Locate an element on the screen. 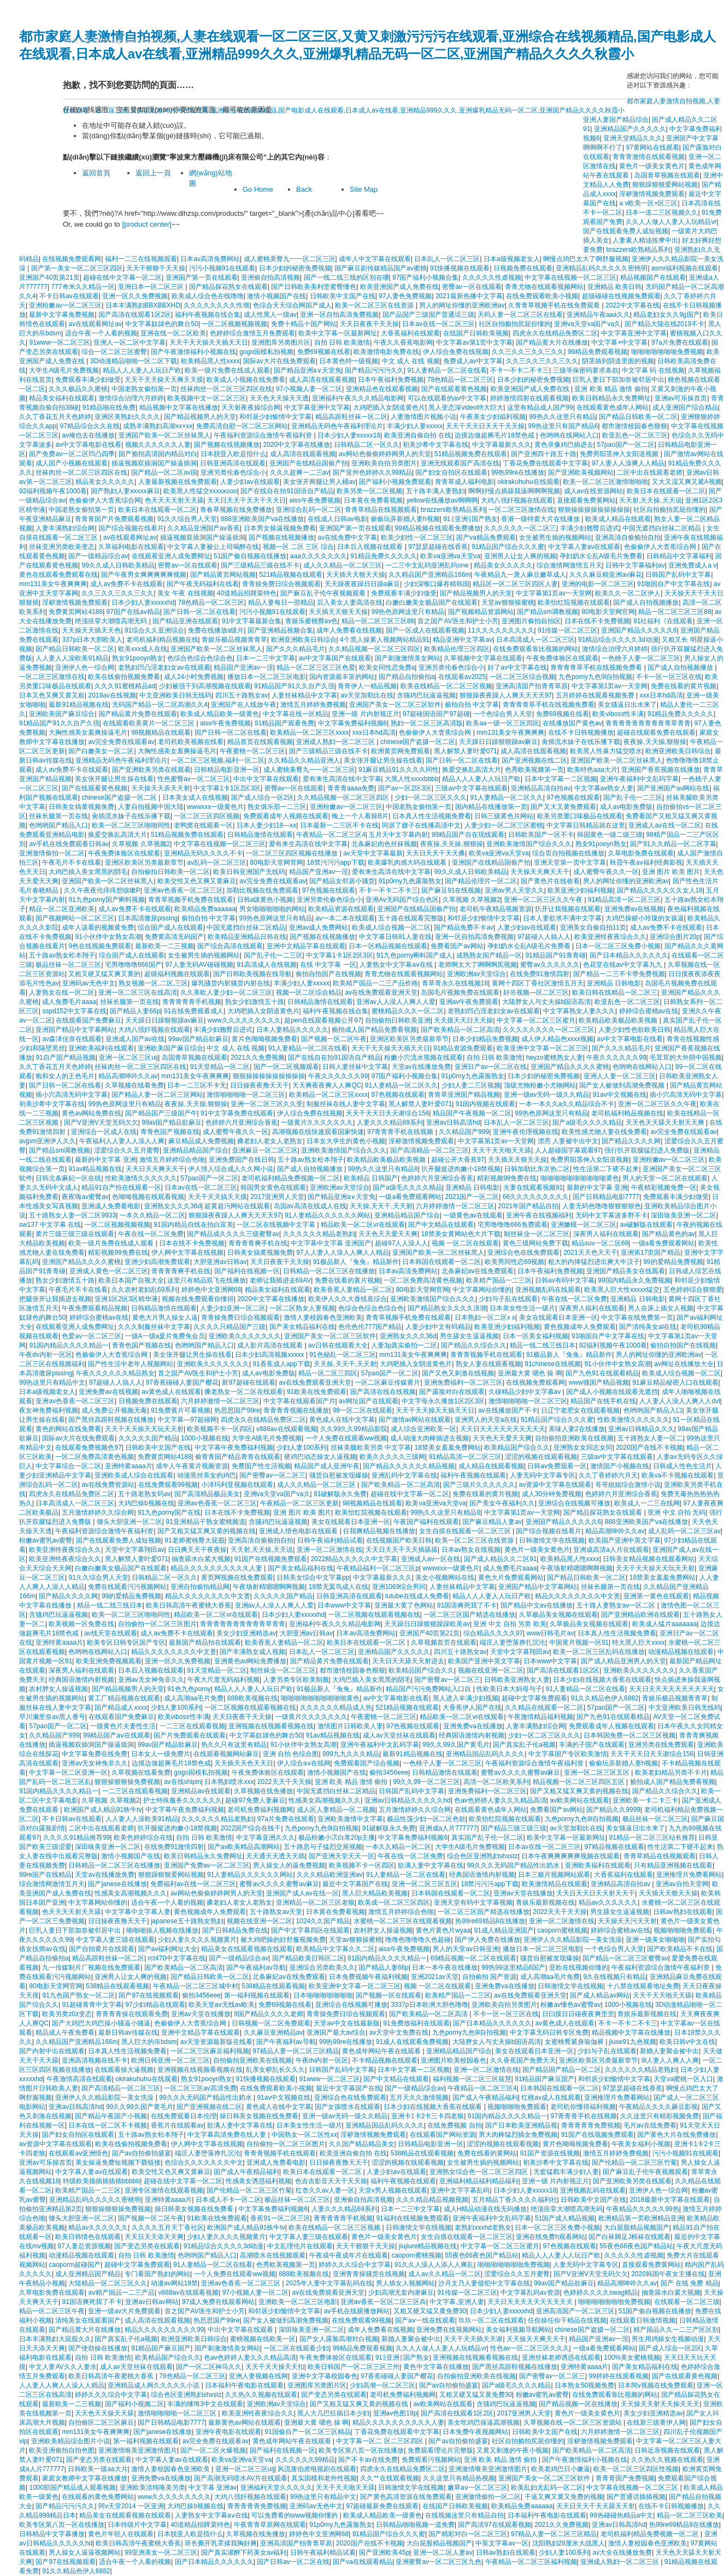 Image resolution: width=724 pixels, height=2576 pixels. 中出中文字幕在线观看 is located at coordinates (266, 779).